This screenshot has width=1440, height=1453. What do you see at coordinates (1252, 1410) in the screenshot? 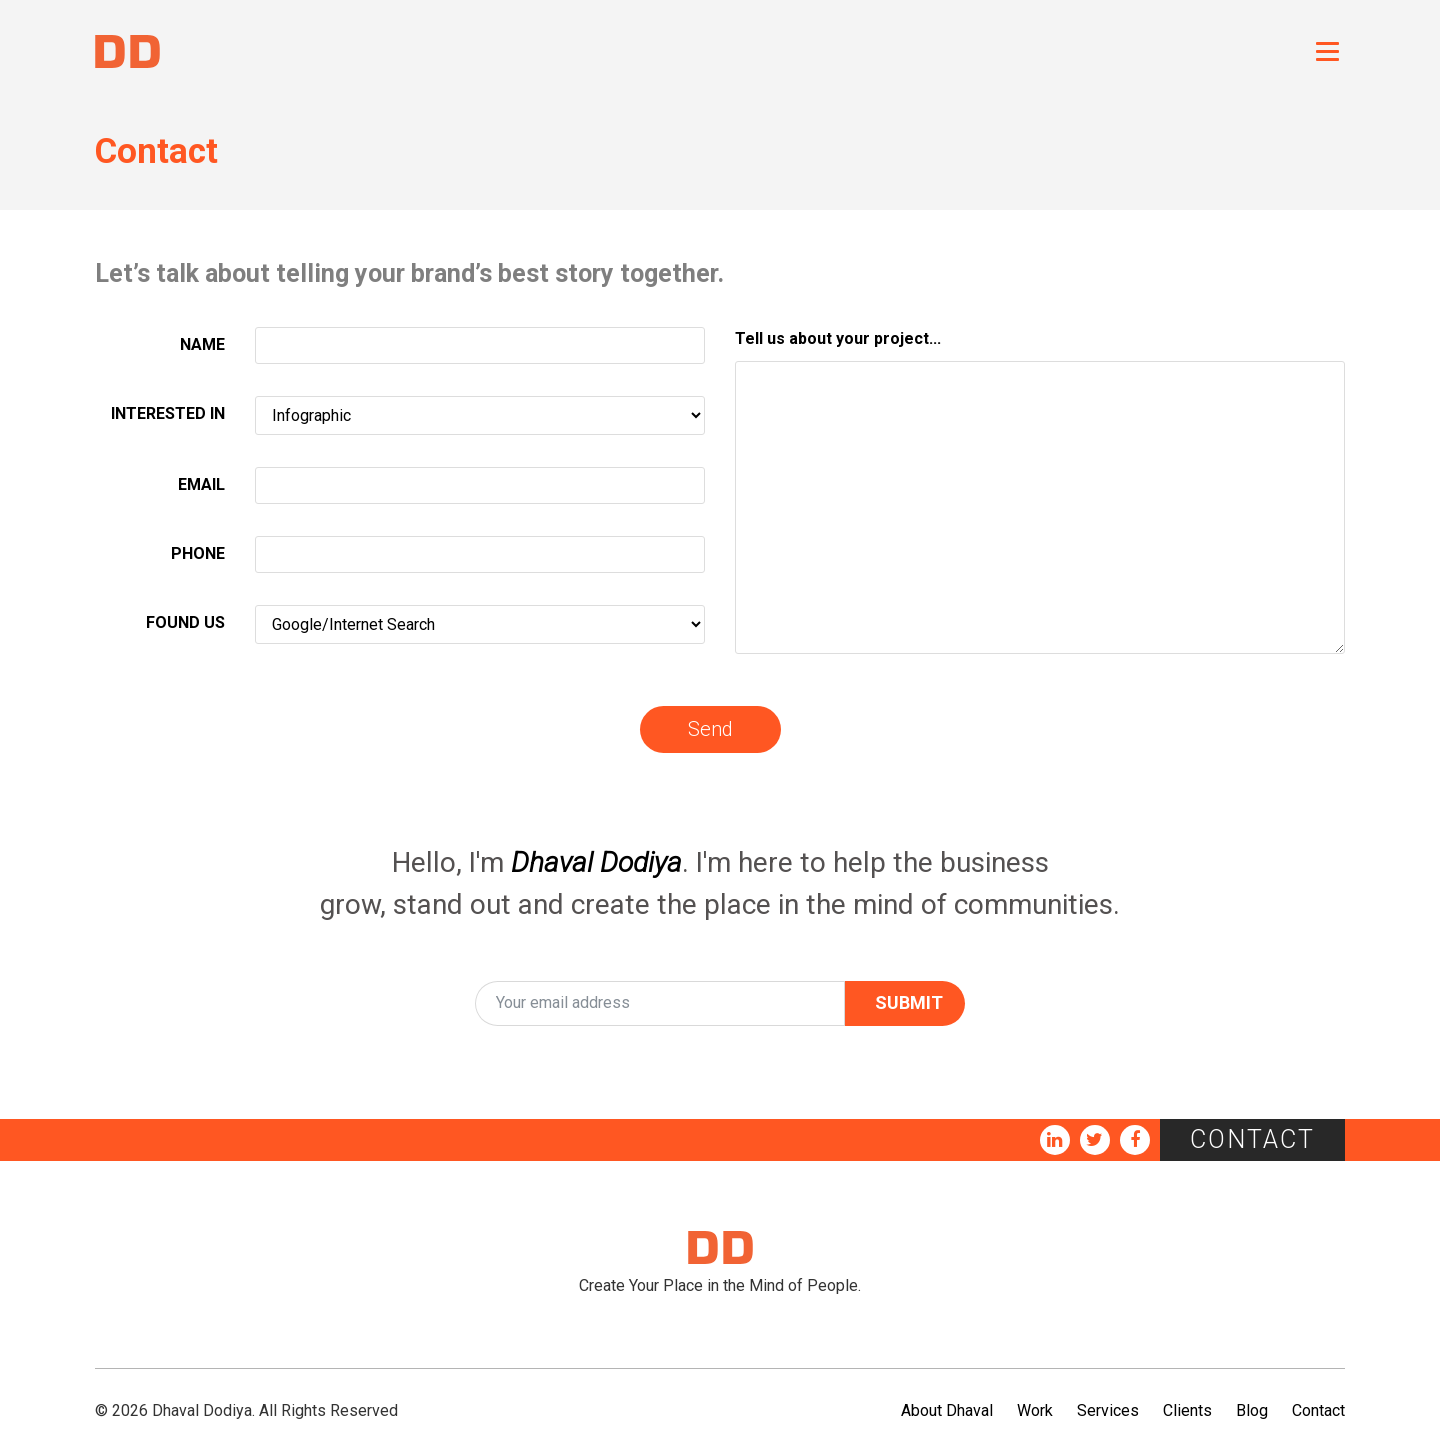
I see `Blog` at bounding box center [1252, 1410].